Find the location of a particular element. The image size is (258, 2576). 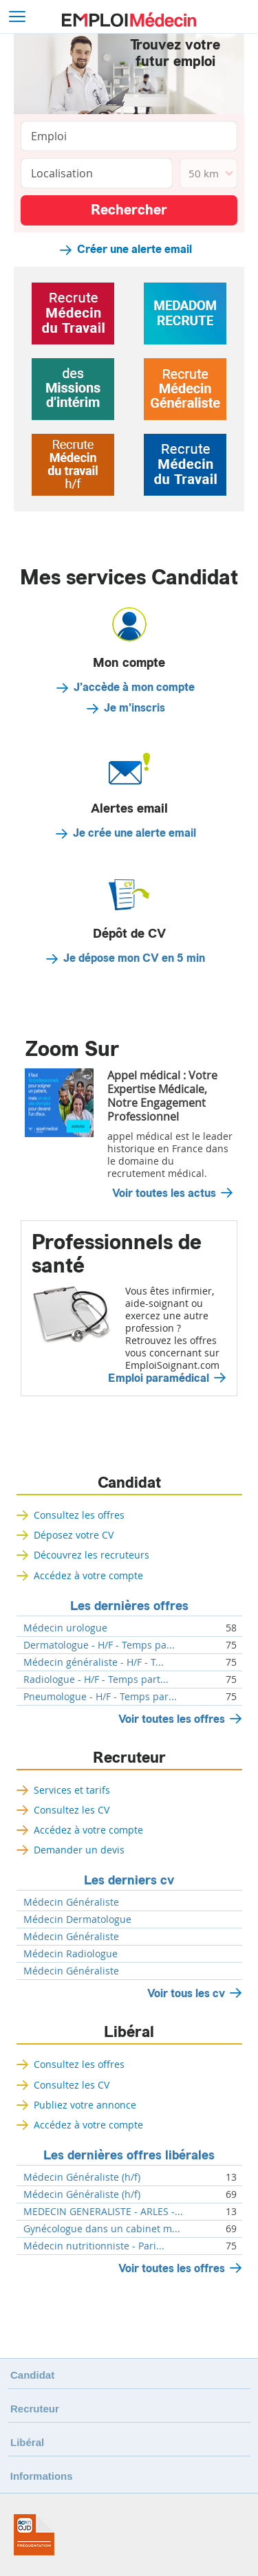

Je crée une alerte email is located at coordinates (134, 833).